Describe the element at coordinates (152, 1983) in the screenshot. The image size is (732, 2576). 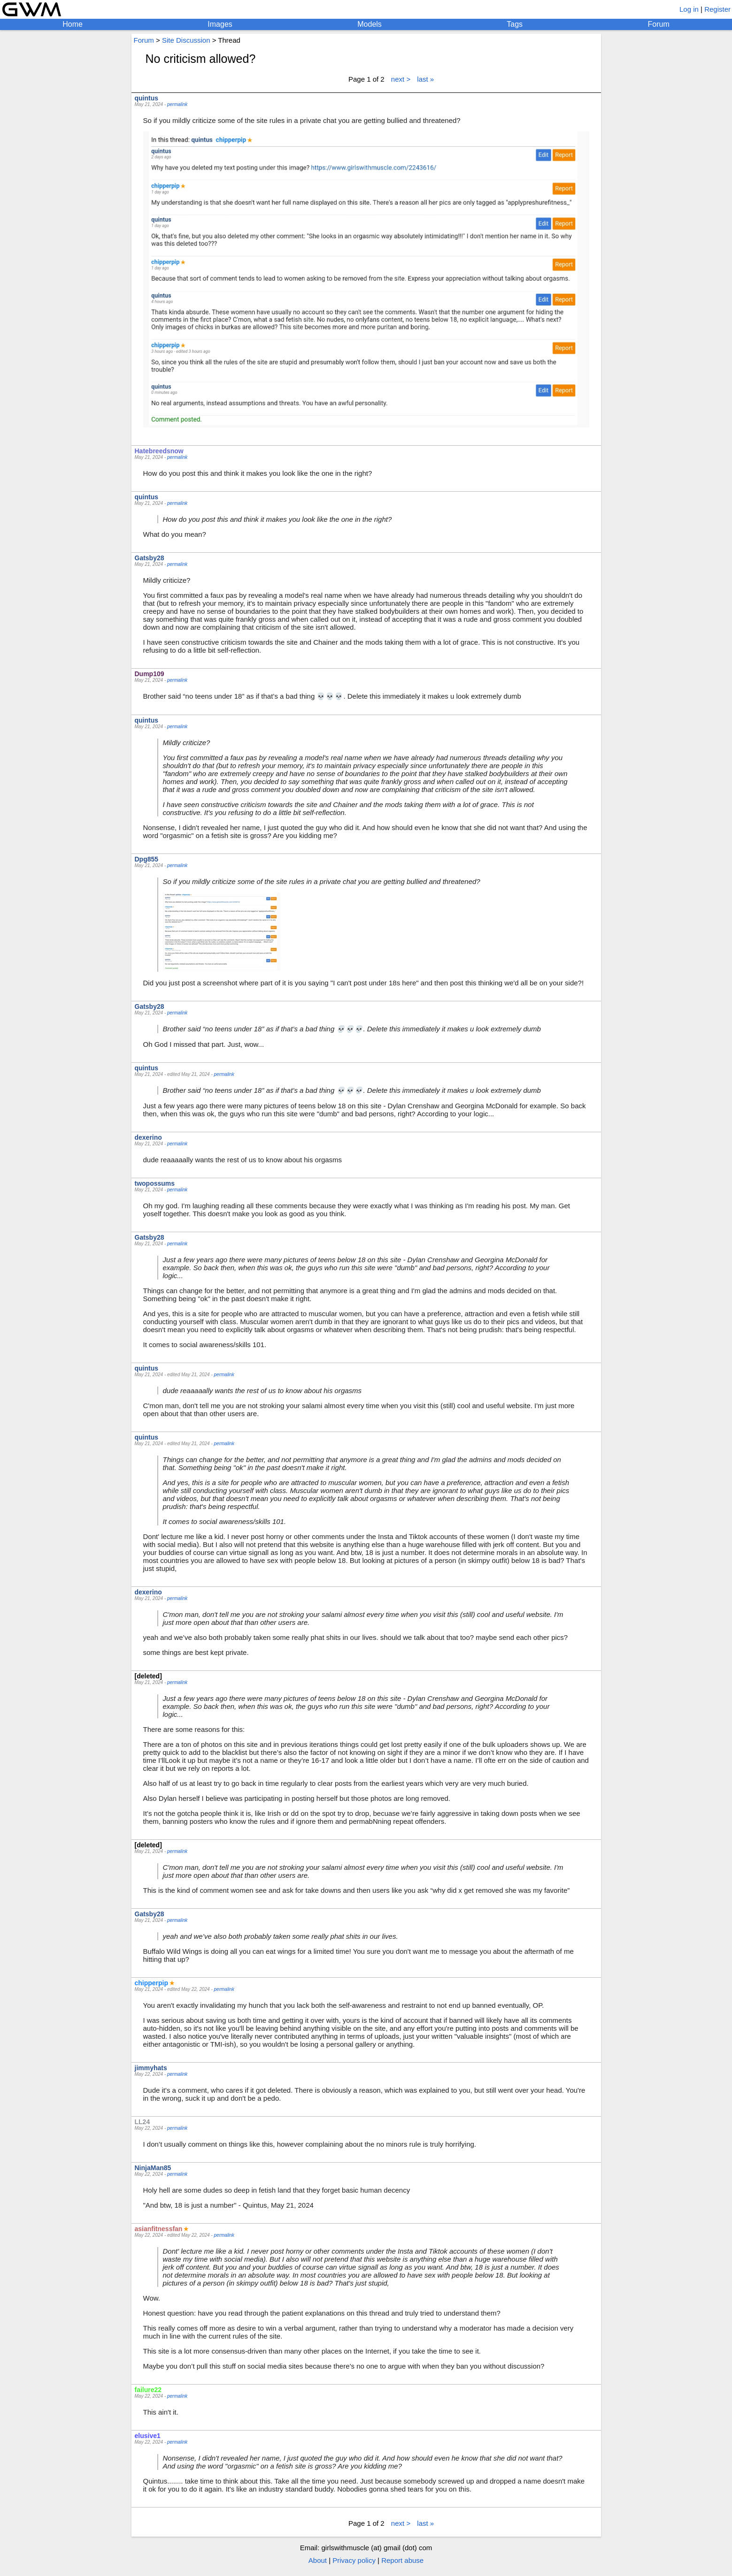
I see `chipperpip` at that location.